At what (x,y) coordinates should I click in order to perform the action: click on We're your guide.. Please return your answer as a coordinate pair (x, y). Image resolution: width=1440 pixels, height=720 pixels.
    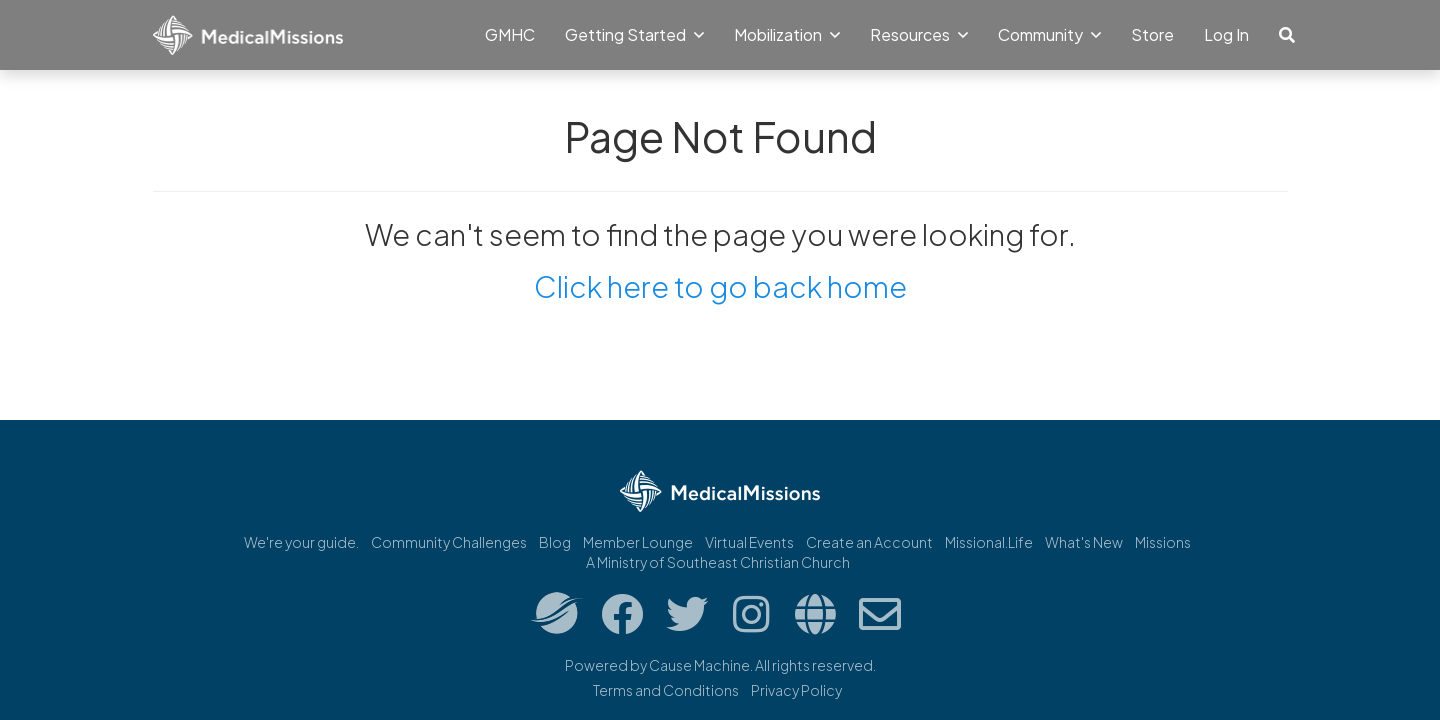
    Looking at the image, I should click on (301, 542).